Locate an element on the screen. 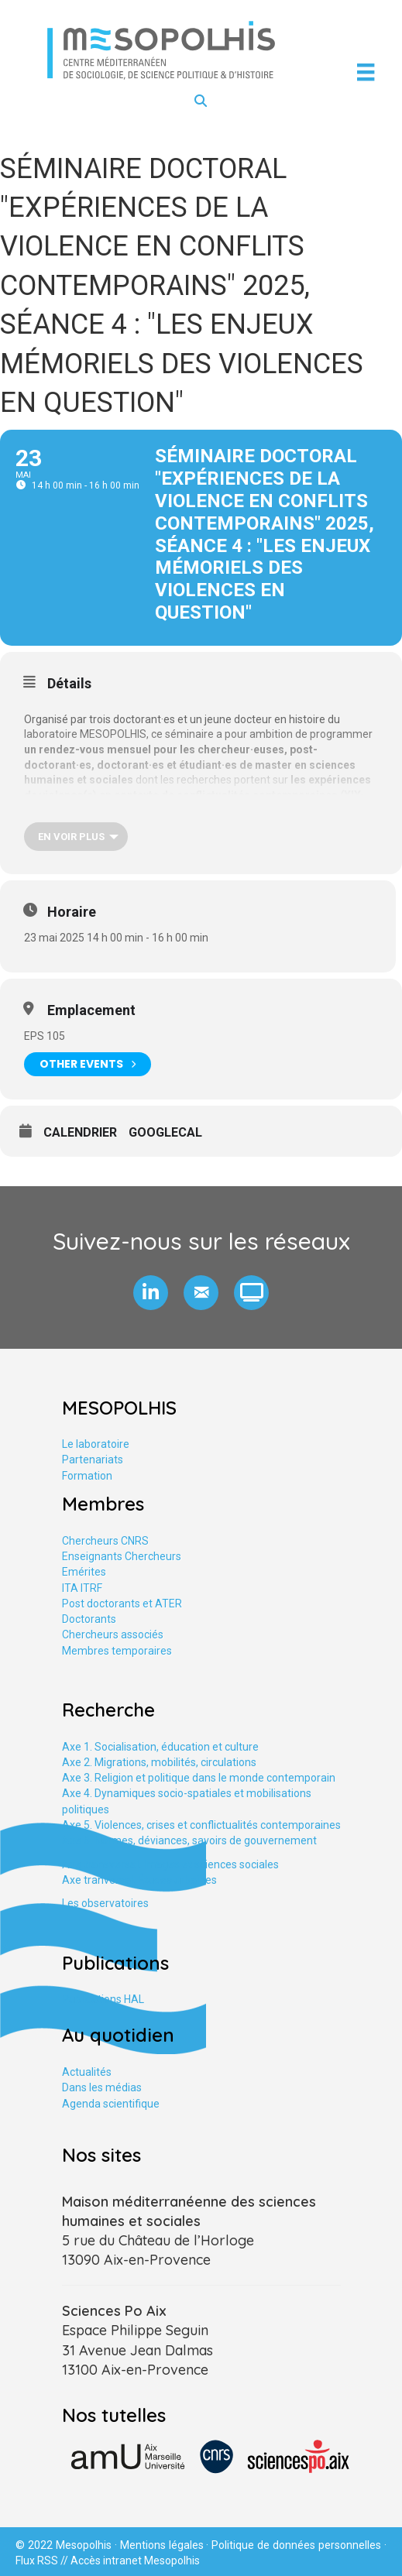 This screenshot has height=2576, width=402. Doctorants is located at coordinates (89, 1619).